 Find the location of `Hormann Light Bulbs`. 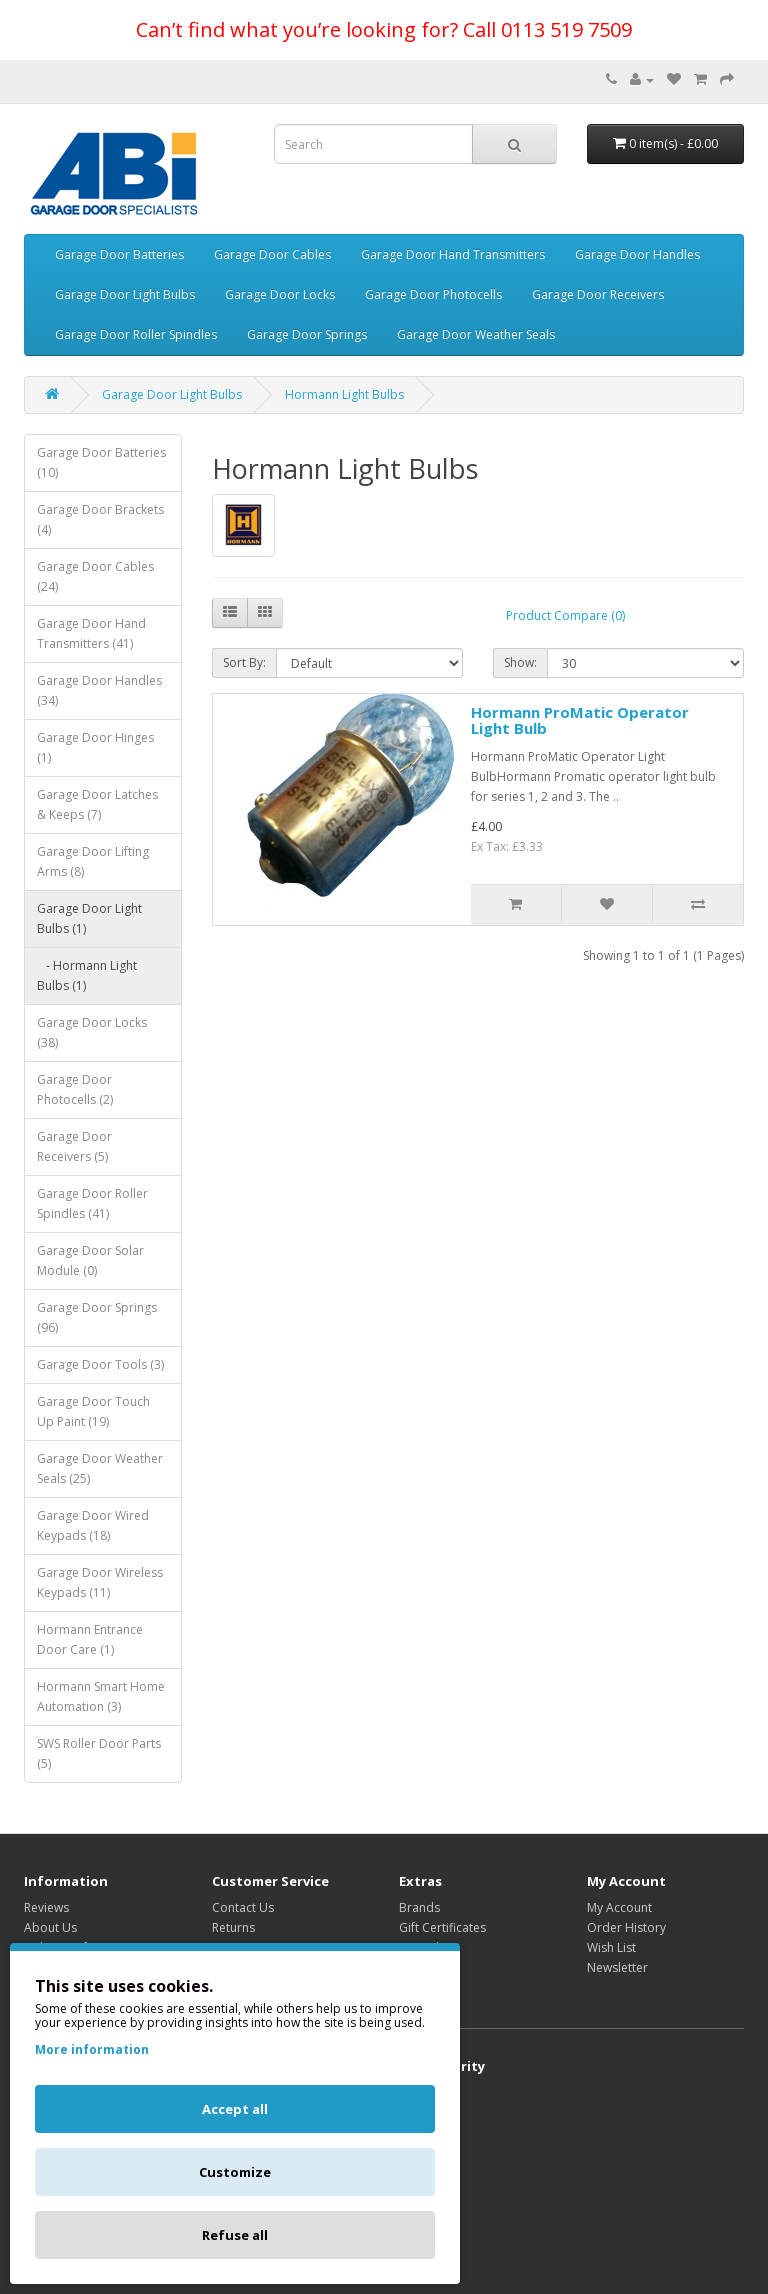

Hormann Light Bulbs is located at coordinates (344, 394).